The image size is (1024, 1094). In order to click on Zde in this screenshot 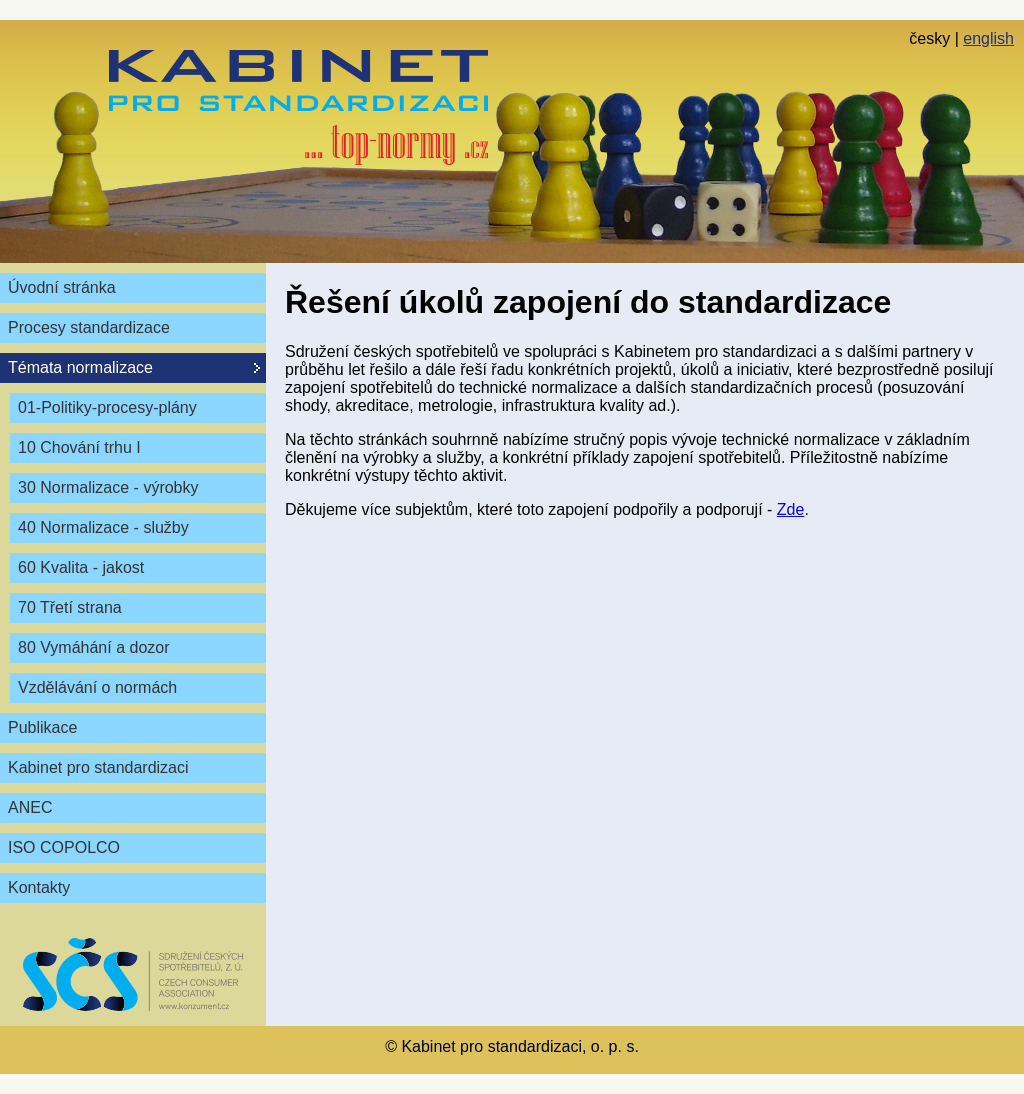, I will do `click(791, 509)`.